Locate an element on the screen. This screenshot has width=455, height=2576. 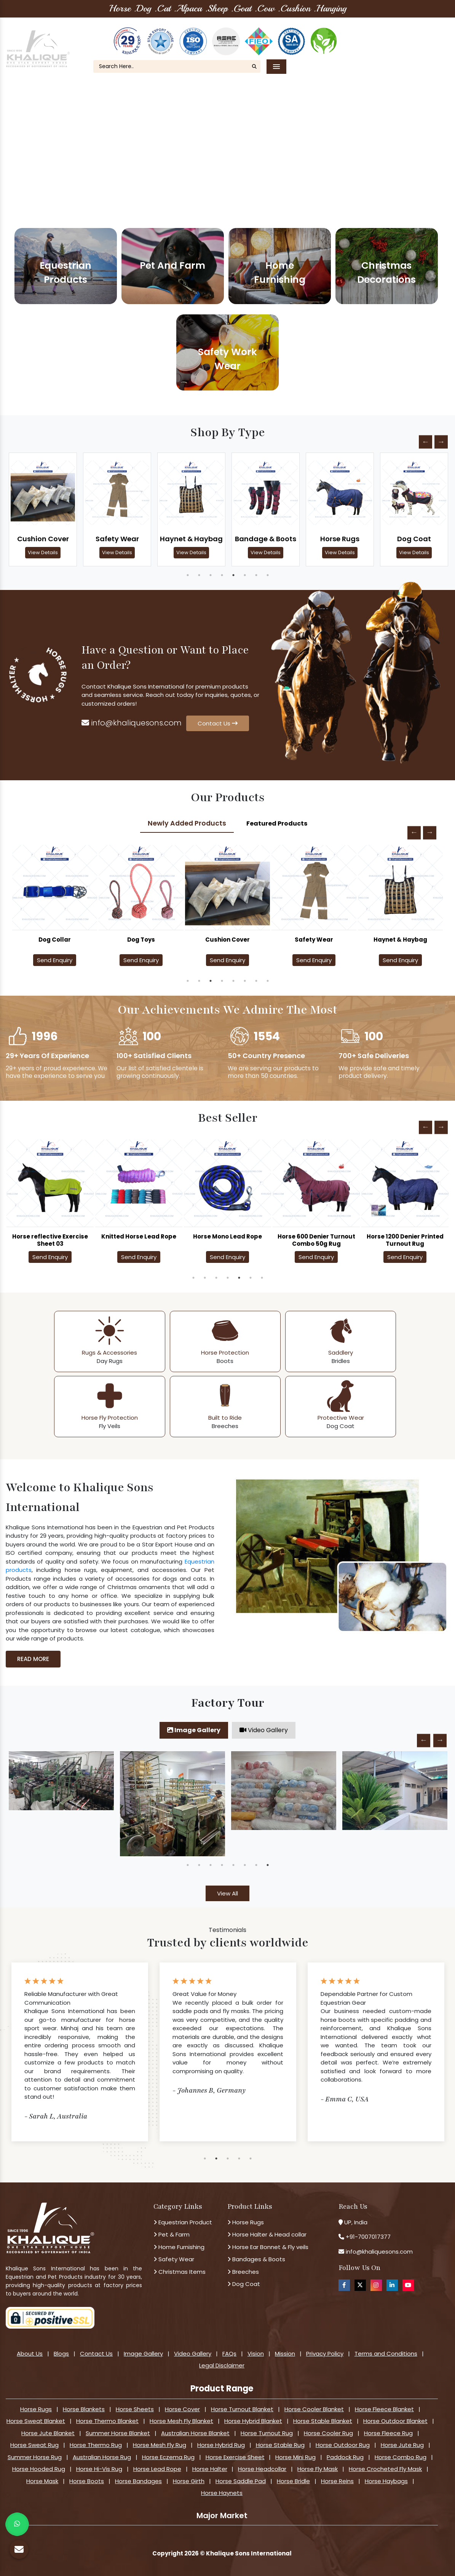
Safety Wear is located at coordinates (117, 539).